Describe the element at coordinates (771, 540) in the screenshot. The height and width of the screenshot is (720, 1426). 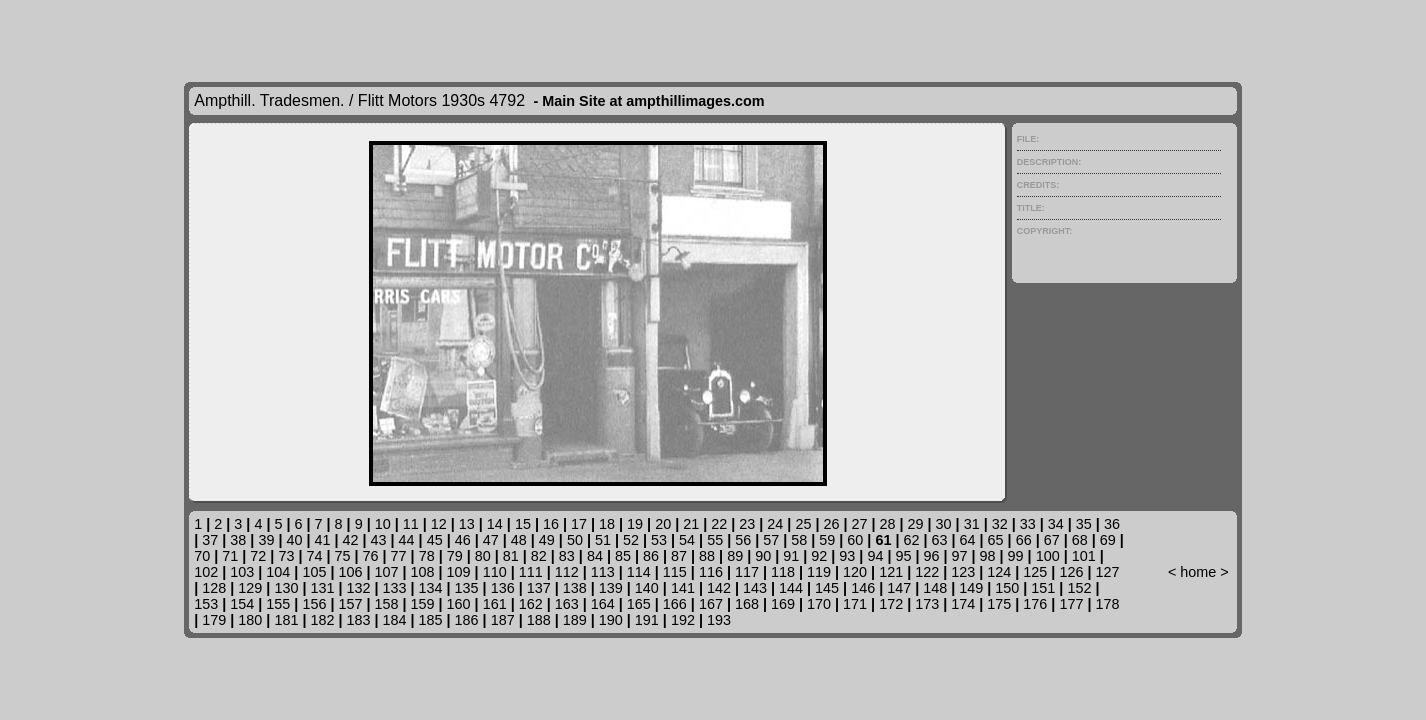
I see `57` at that location.